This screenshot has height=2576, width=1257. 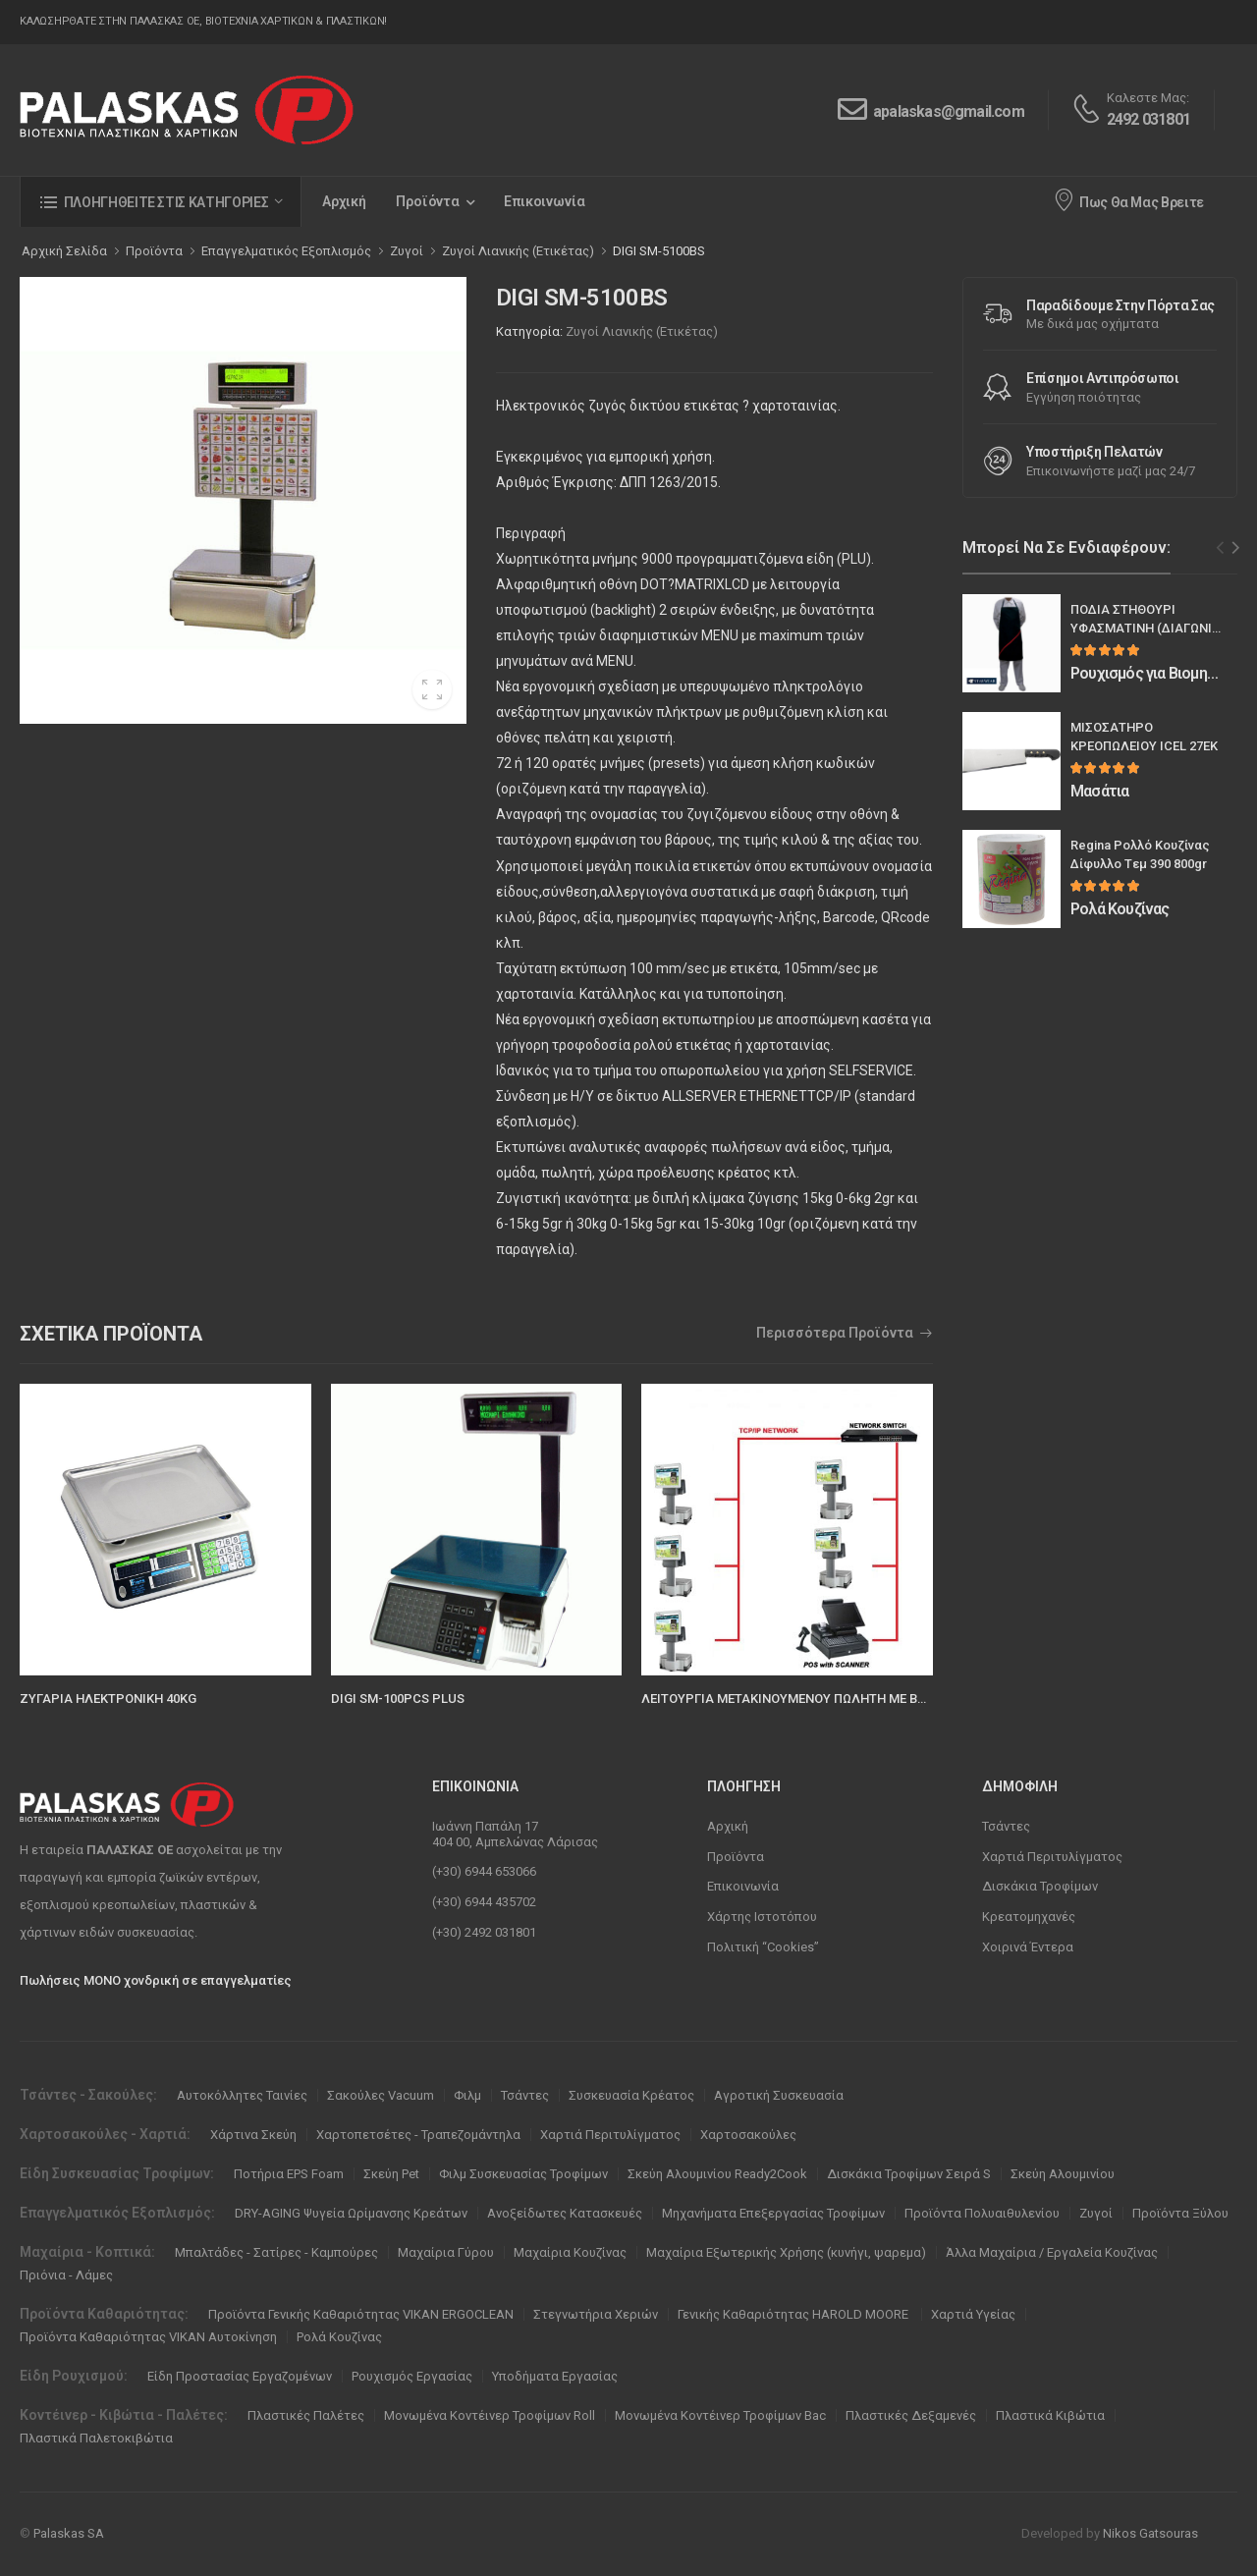 What do you see at coordinates (1006, 1826) in the screenshot?
I see `Τσάντες` at bounding box center [1006, 1826].